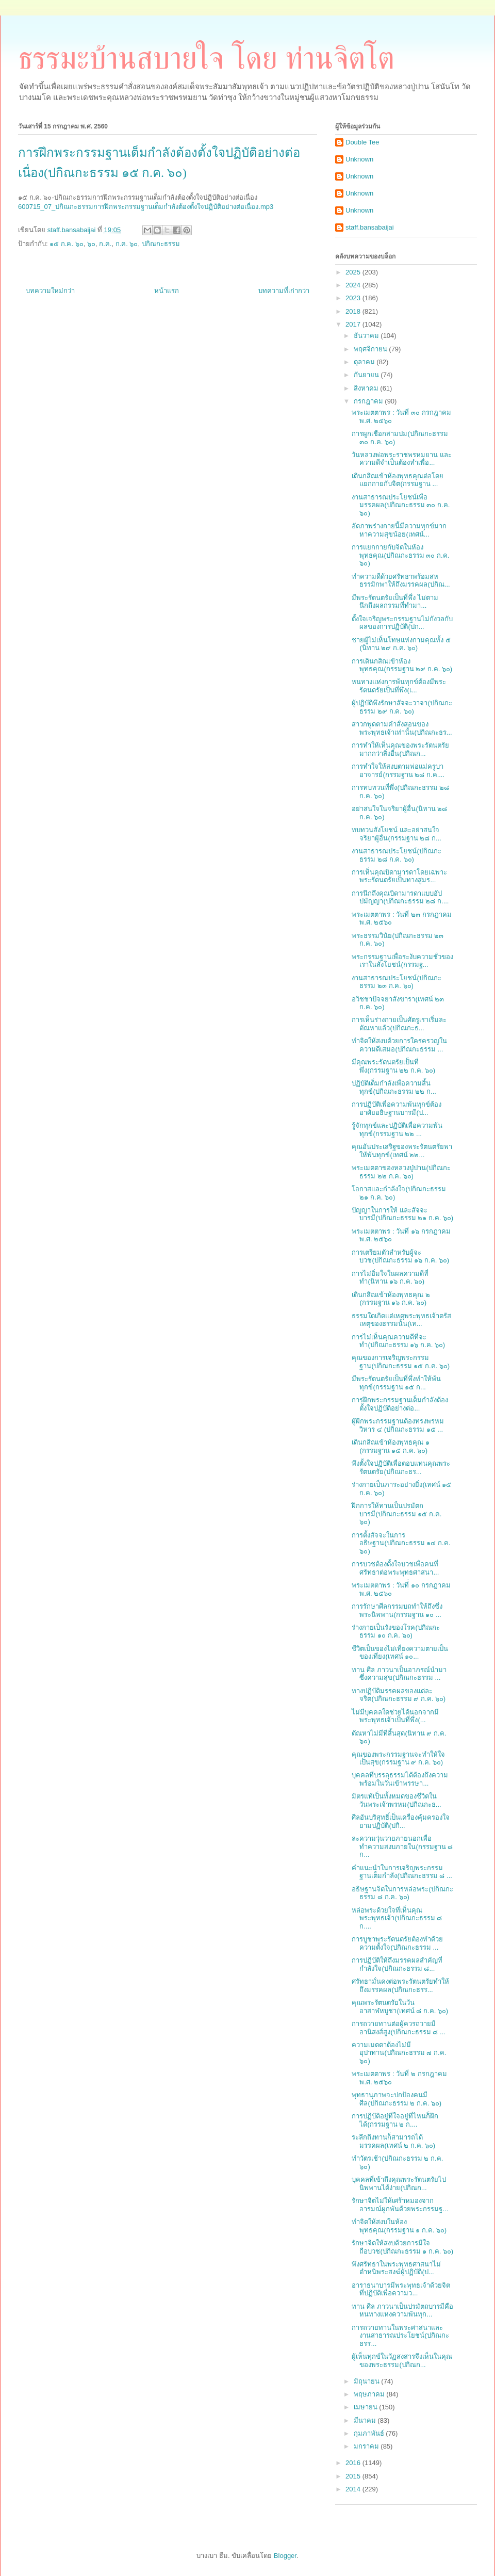 The image size is (495, 2576). Describe the element at coordinates (396, 1800) in the screenshot. I see `มิตรแท้เป็นทั้งหมดของชีวิตในวันพระเจ้าพรหม(ปกิณกะธ...` at that location.